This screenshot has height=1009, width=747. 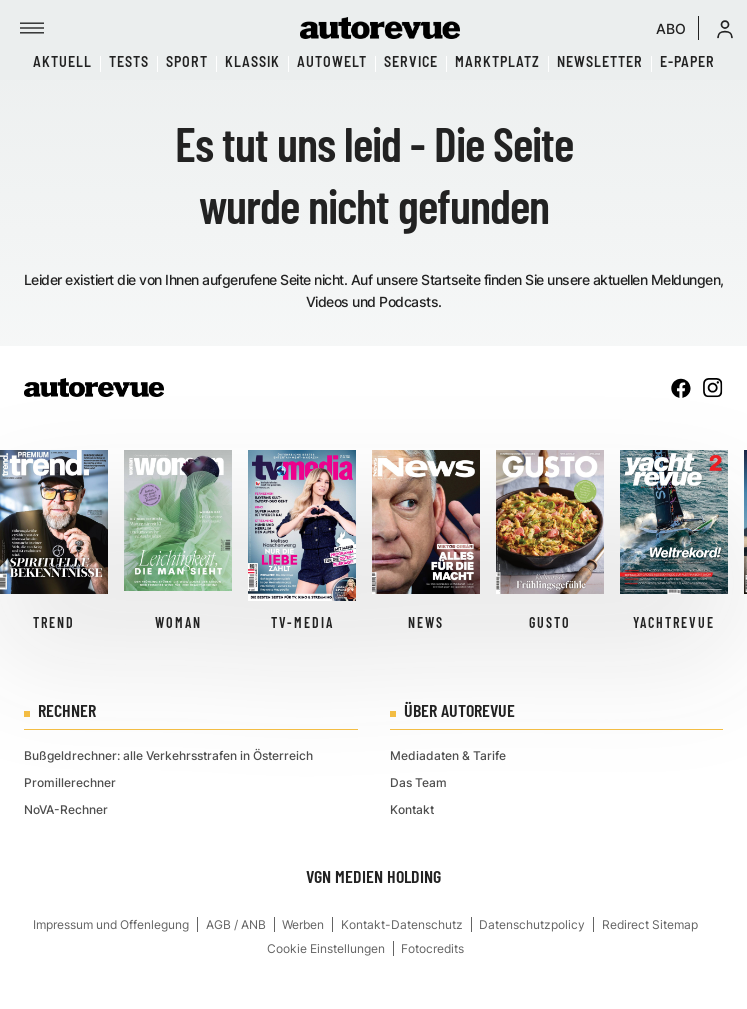 I want to click on [facebook], so click(x=681, y=388).